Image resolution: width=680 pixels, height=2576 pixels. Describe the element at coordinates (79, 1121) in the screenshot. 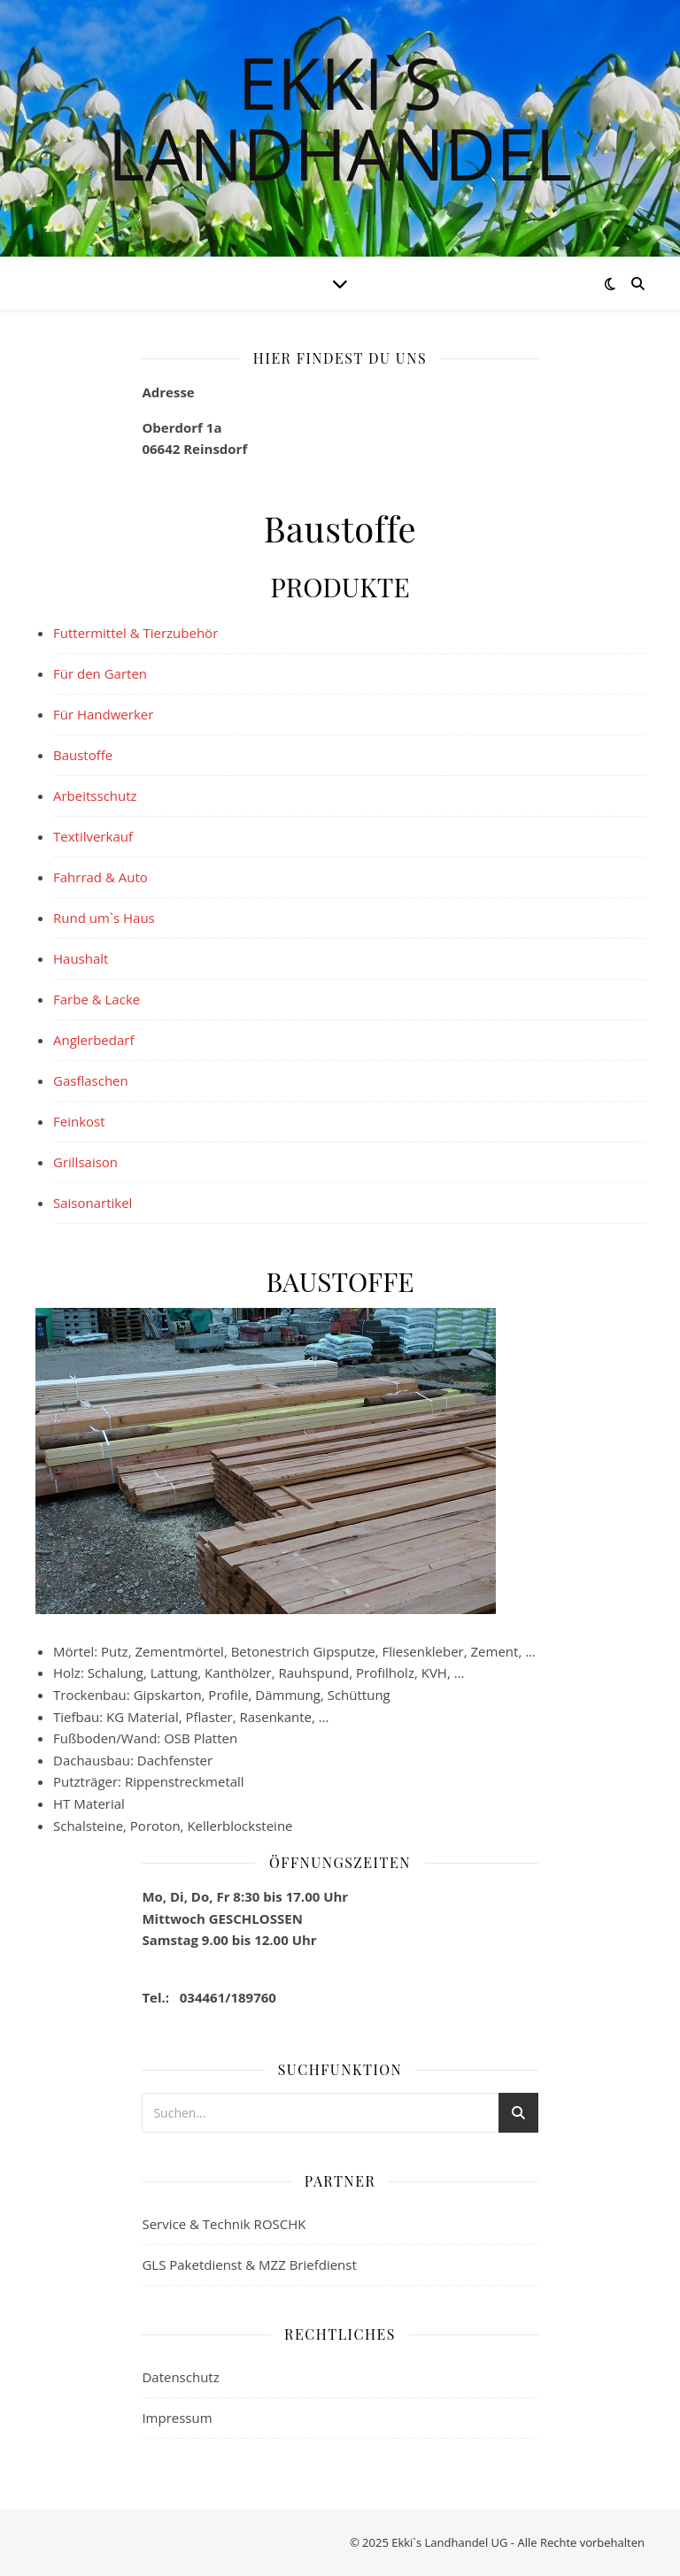

I see `Feinkost` at that location.